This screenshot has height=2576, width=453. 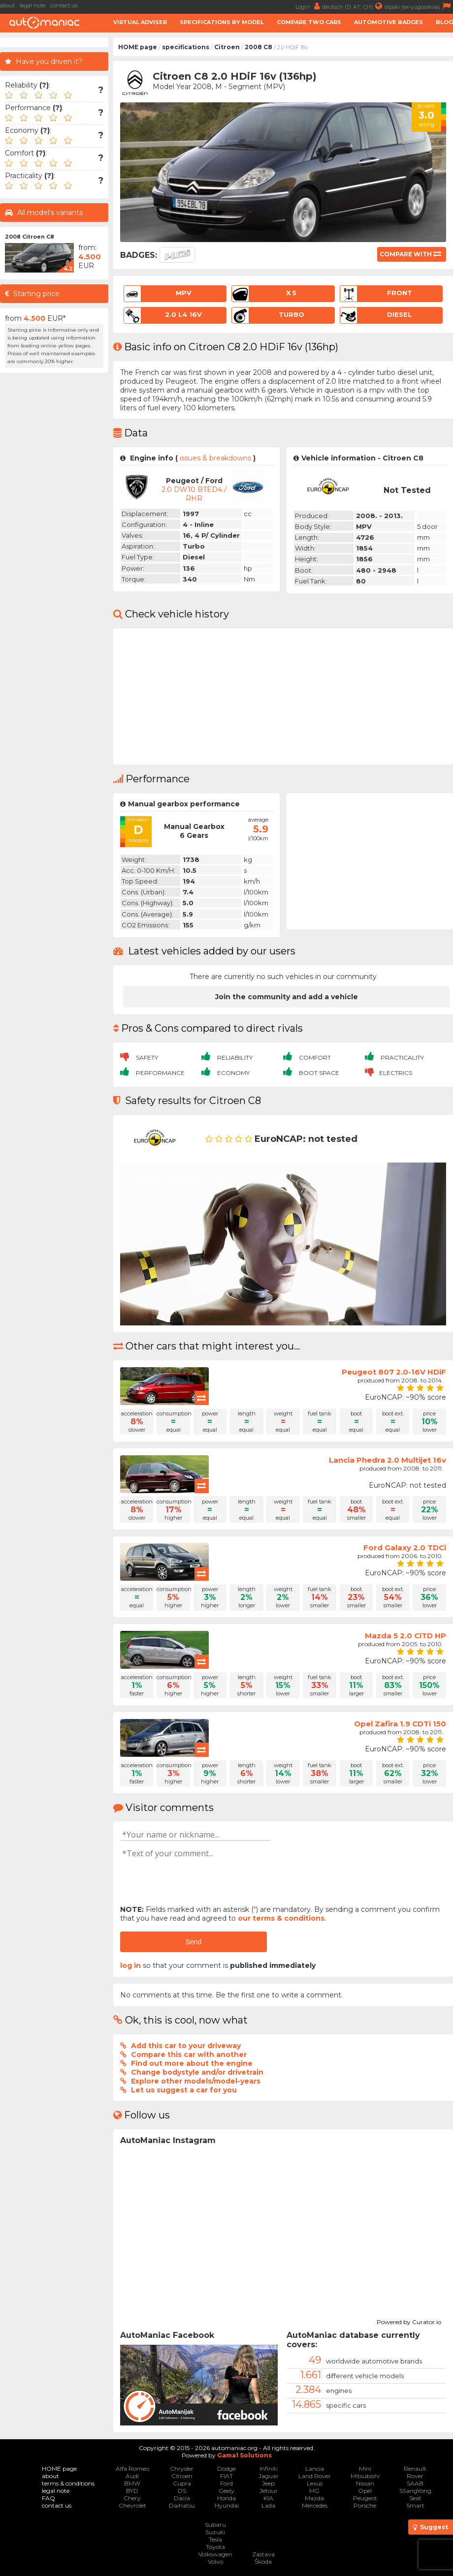 What do you see at coordinates (226, 2483) in the screenshot?
I see `Ford` at bounding box center [226, 2483].